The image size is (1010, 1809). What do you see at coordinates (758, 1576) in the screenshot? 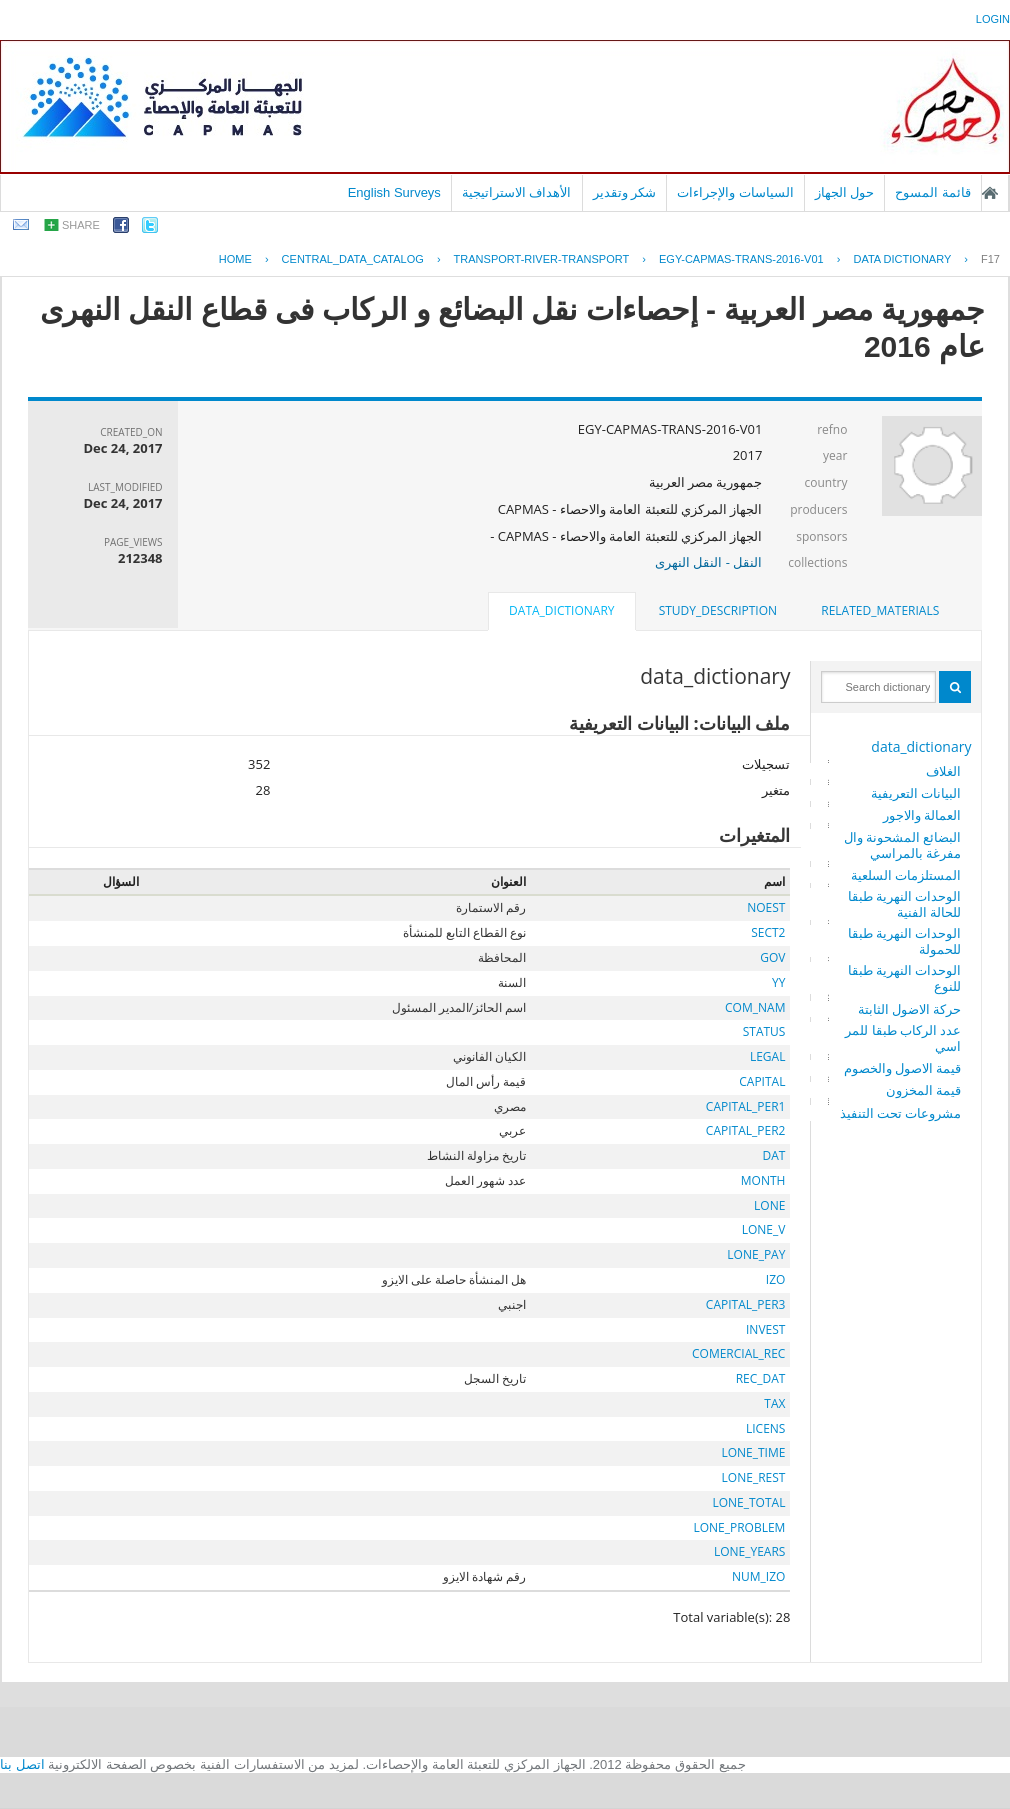
I see `NUM_IZO` at bounding box center [758, 1576].